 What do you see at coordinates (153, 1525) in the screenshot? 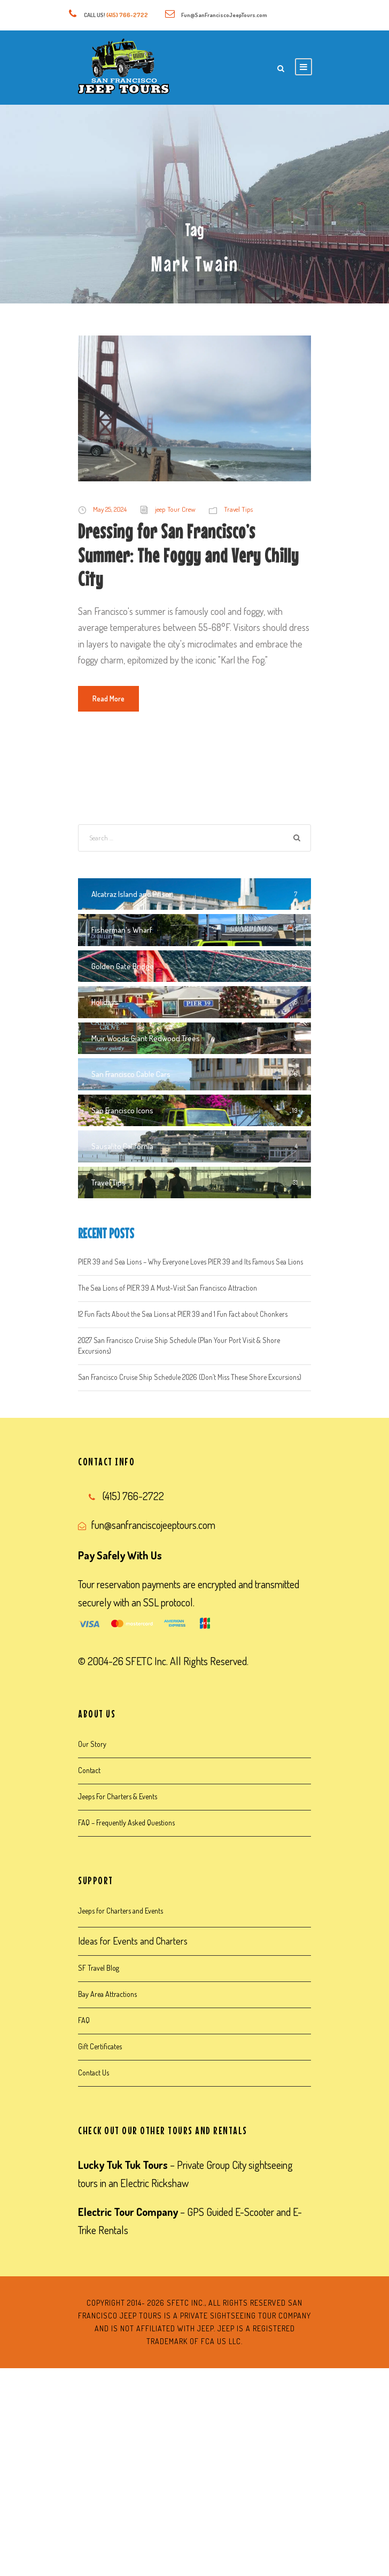
I see `fun@sanfranciscojeeptours.com` at bounding box center [153, 1525].